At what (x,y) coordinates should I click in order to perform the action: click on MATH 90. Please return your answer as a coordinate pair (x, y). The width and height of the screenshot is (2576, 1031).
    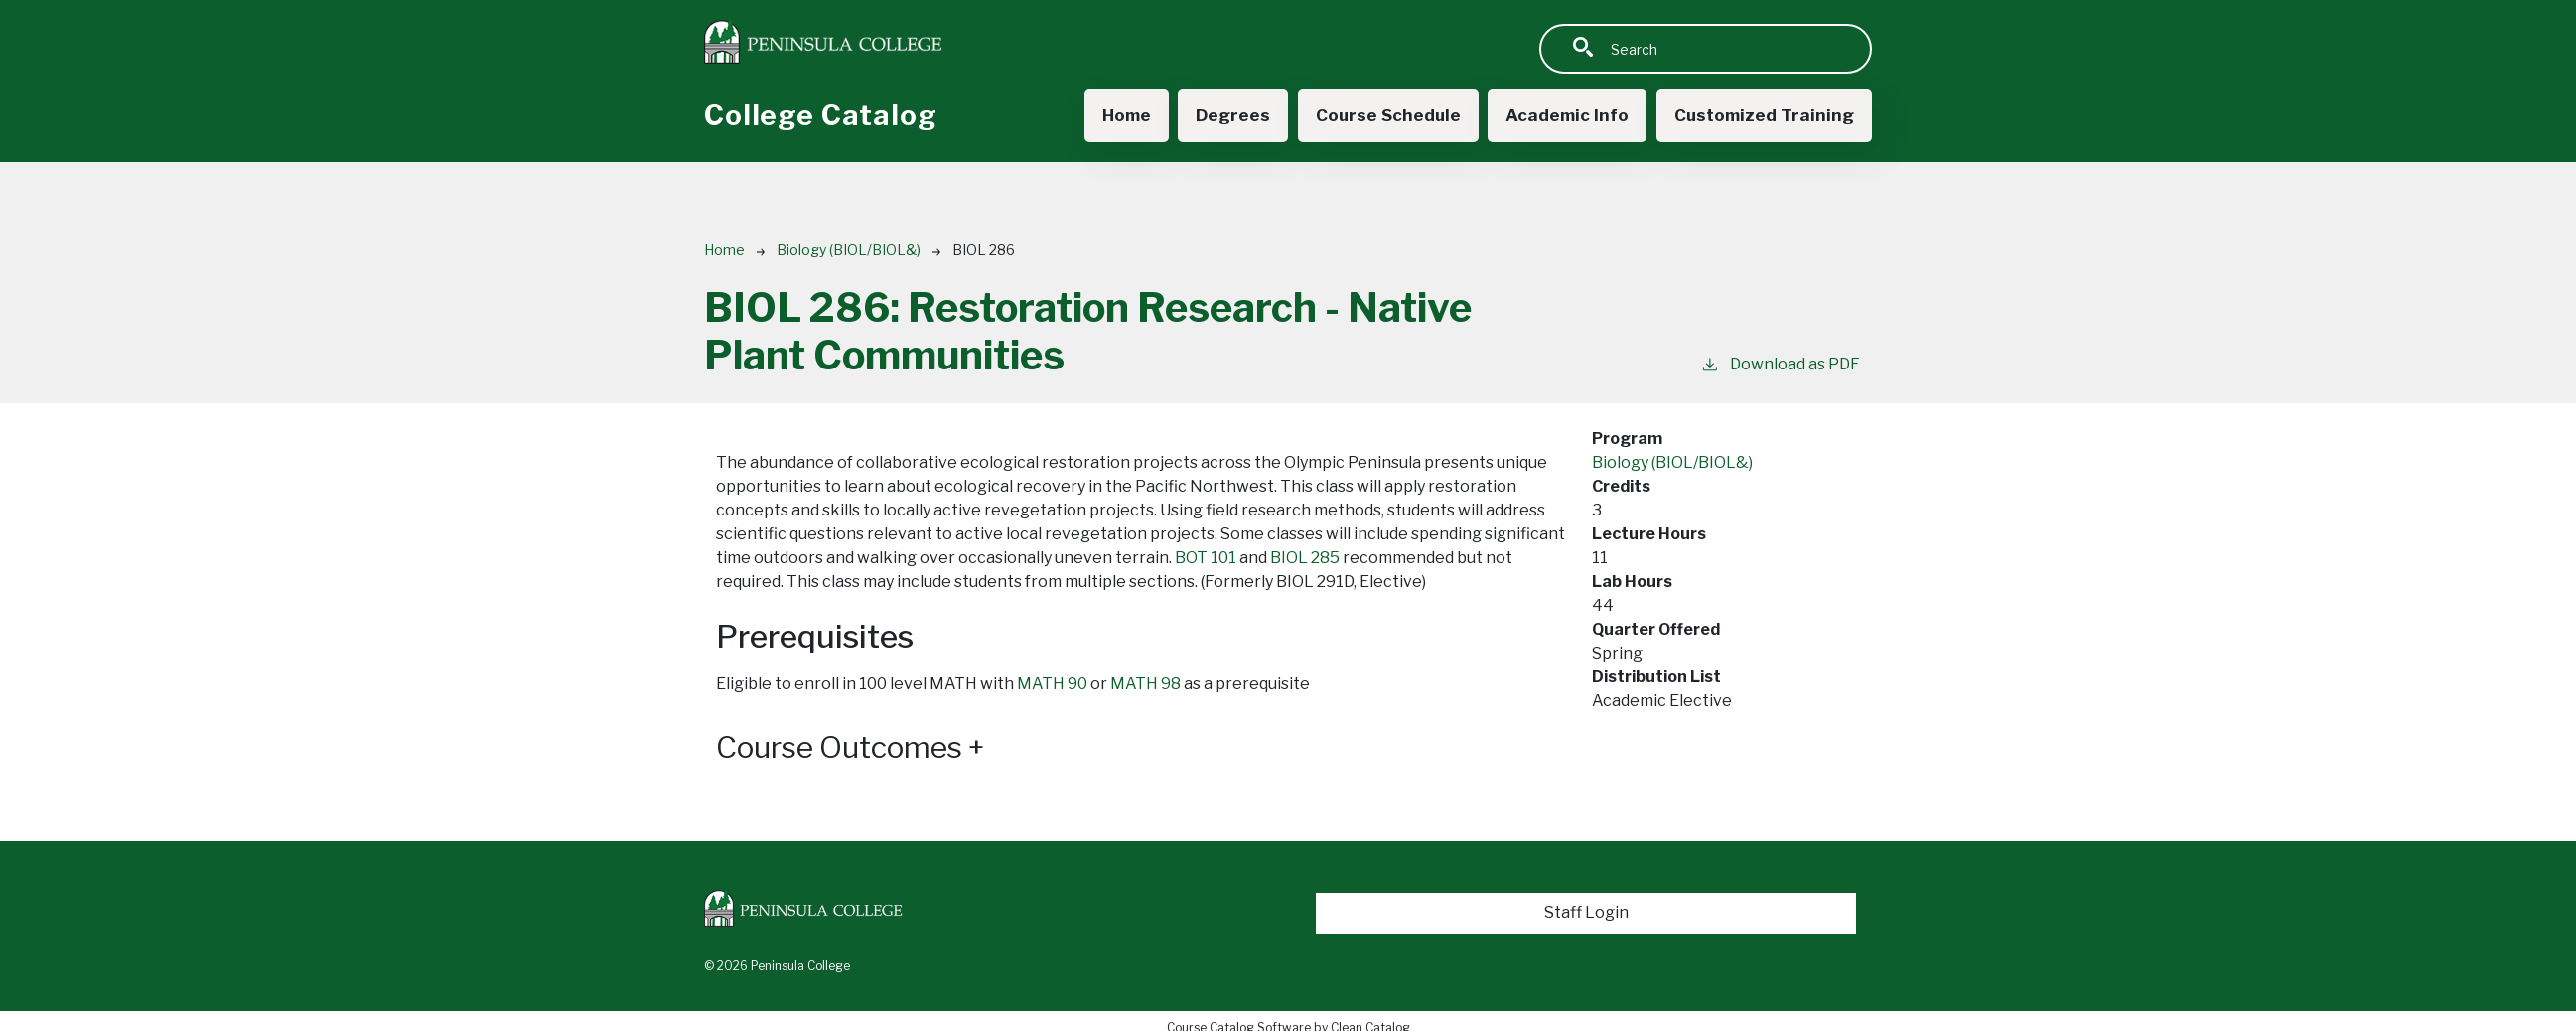
    Looking at the image, I should click on (1052, 684).